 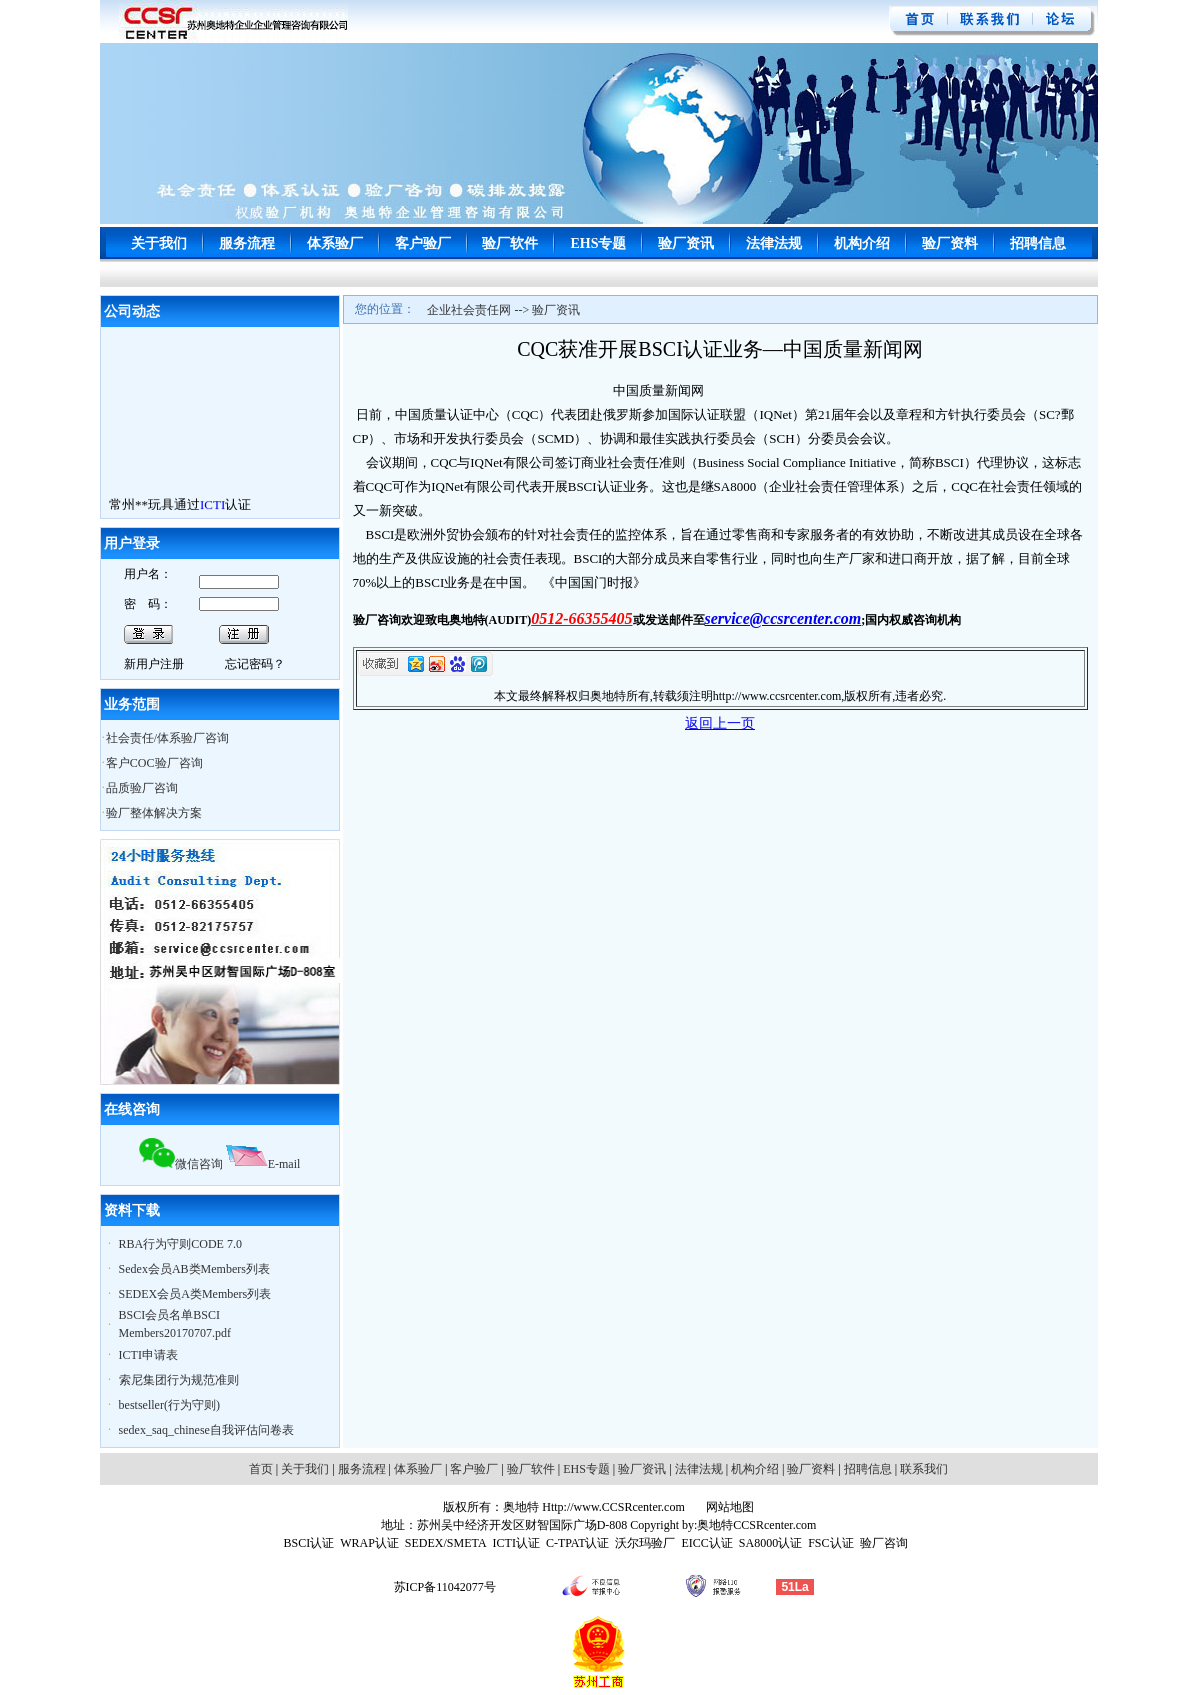 What do you see at coordinates (181, 1164) in the screenshot?
I see `微信咨询` at bounding box center [181, 1164].